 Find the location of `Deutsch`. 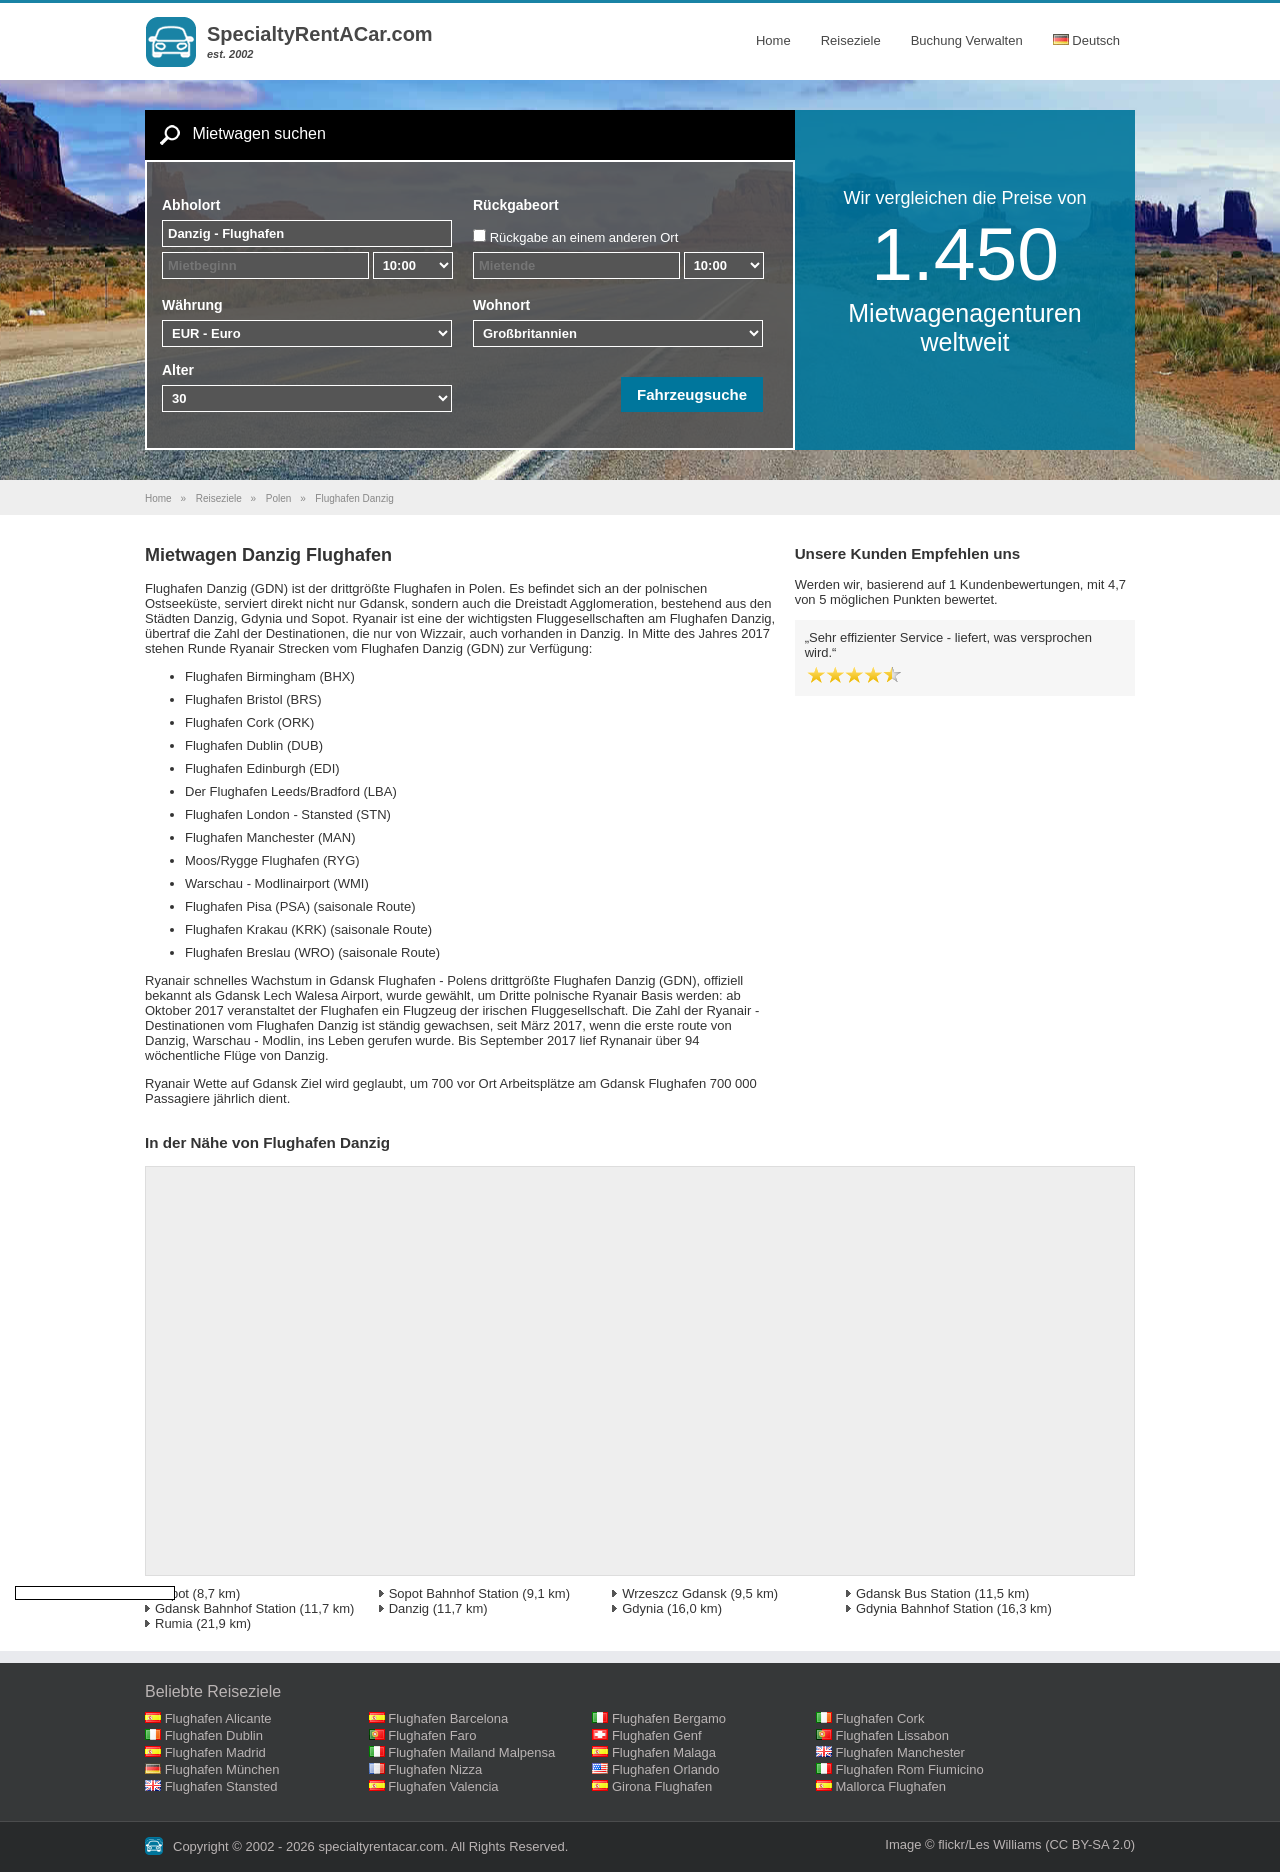

Deutsch is located at coordinates (1086, 40).